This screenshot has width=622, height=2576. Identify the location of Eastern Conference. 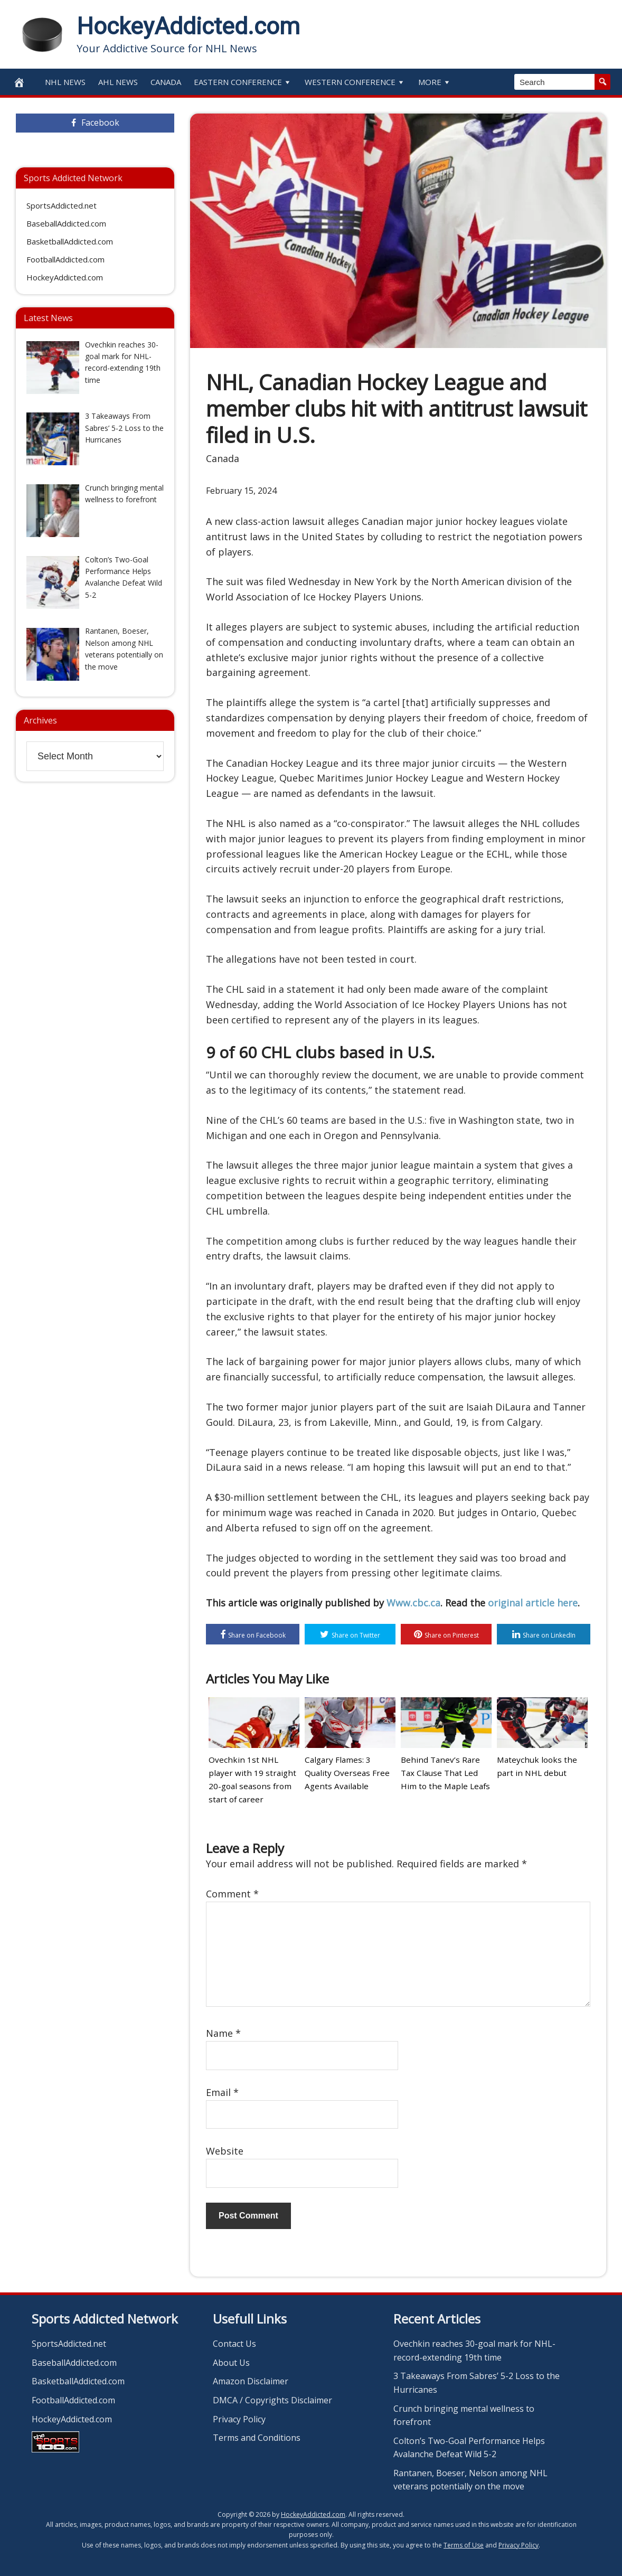
(243, 82).